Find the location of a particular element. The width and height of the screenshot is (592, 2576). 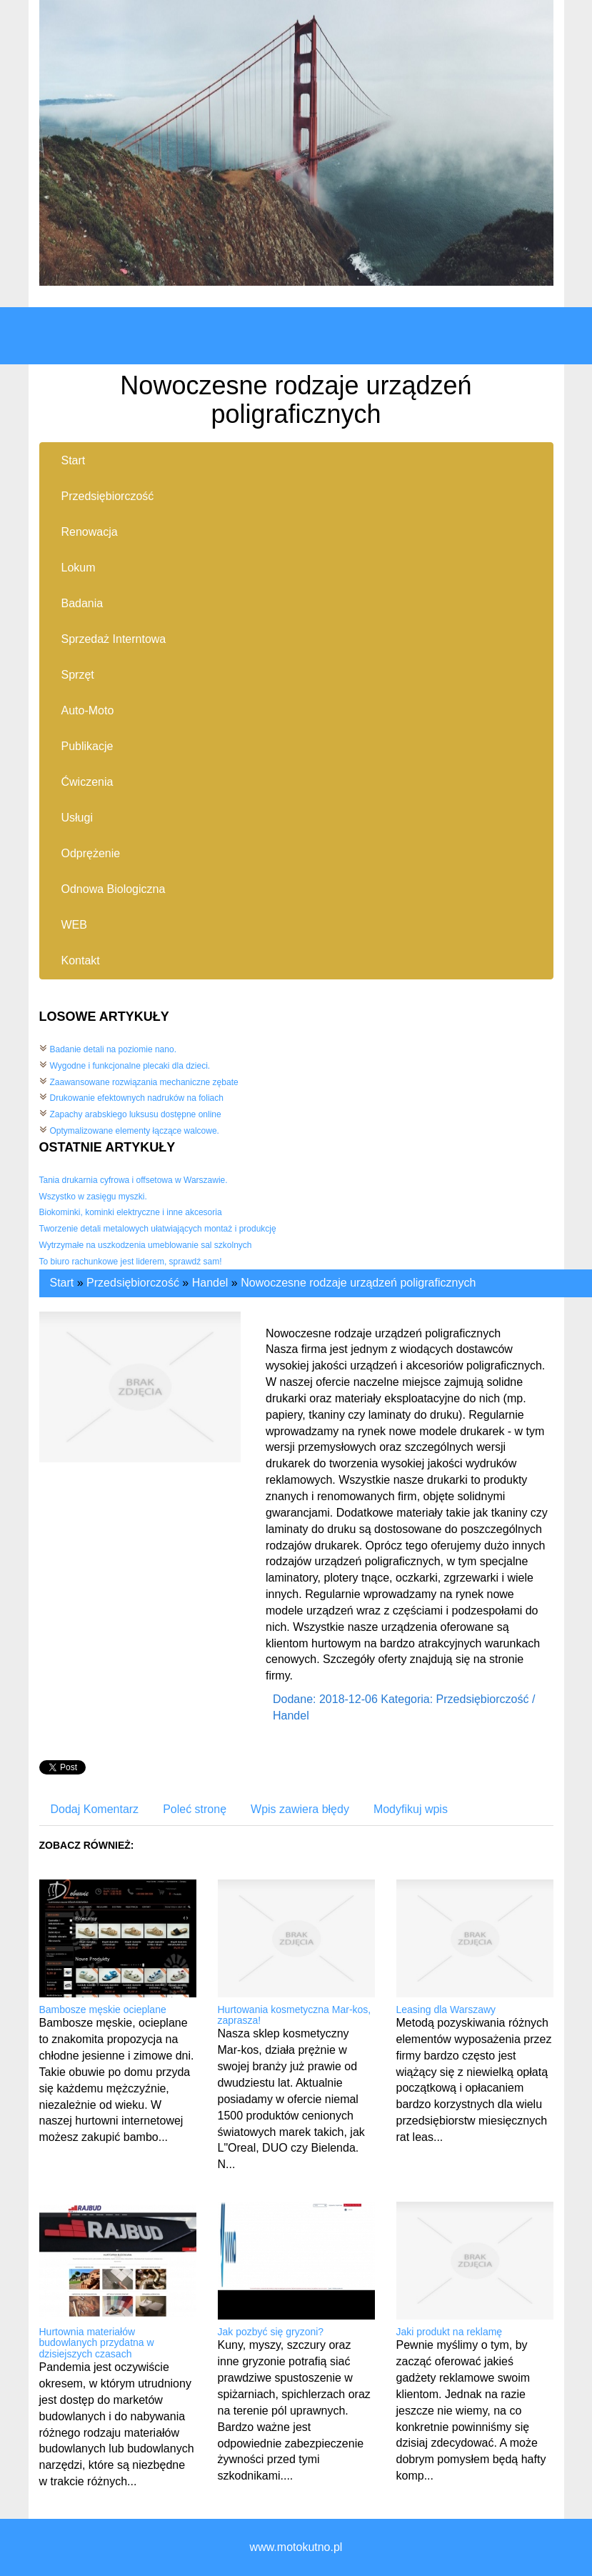

Zaawansowane rozwiązania mechaniczne zębate is located at coordinates (144, 1082).